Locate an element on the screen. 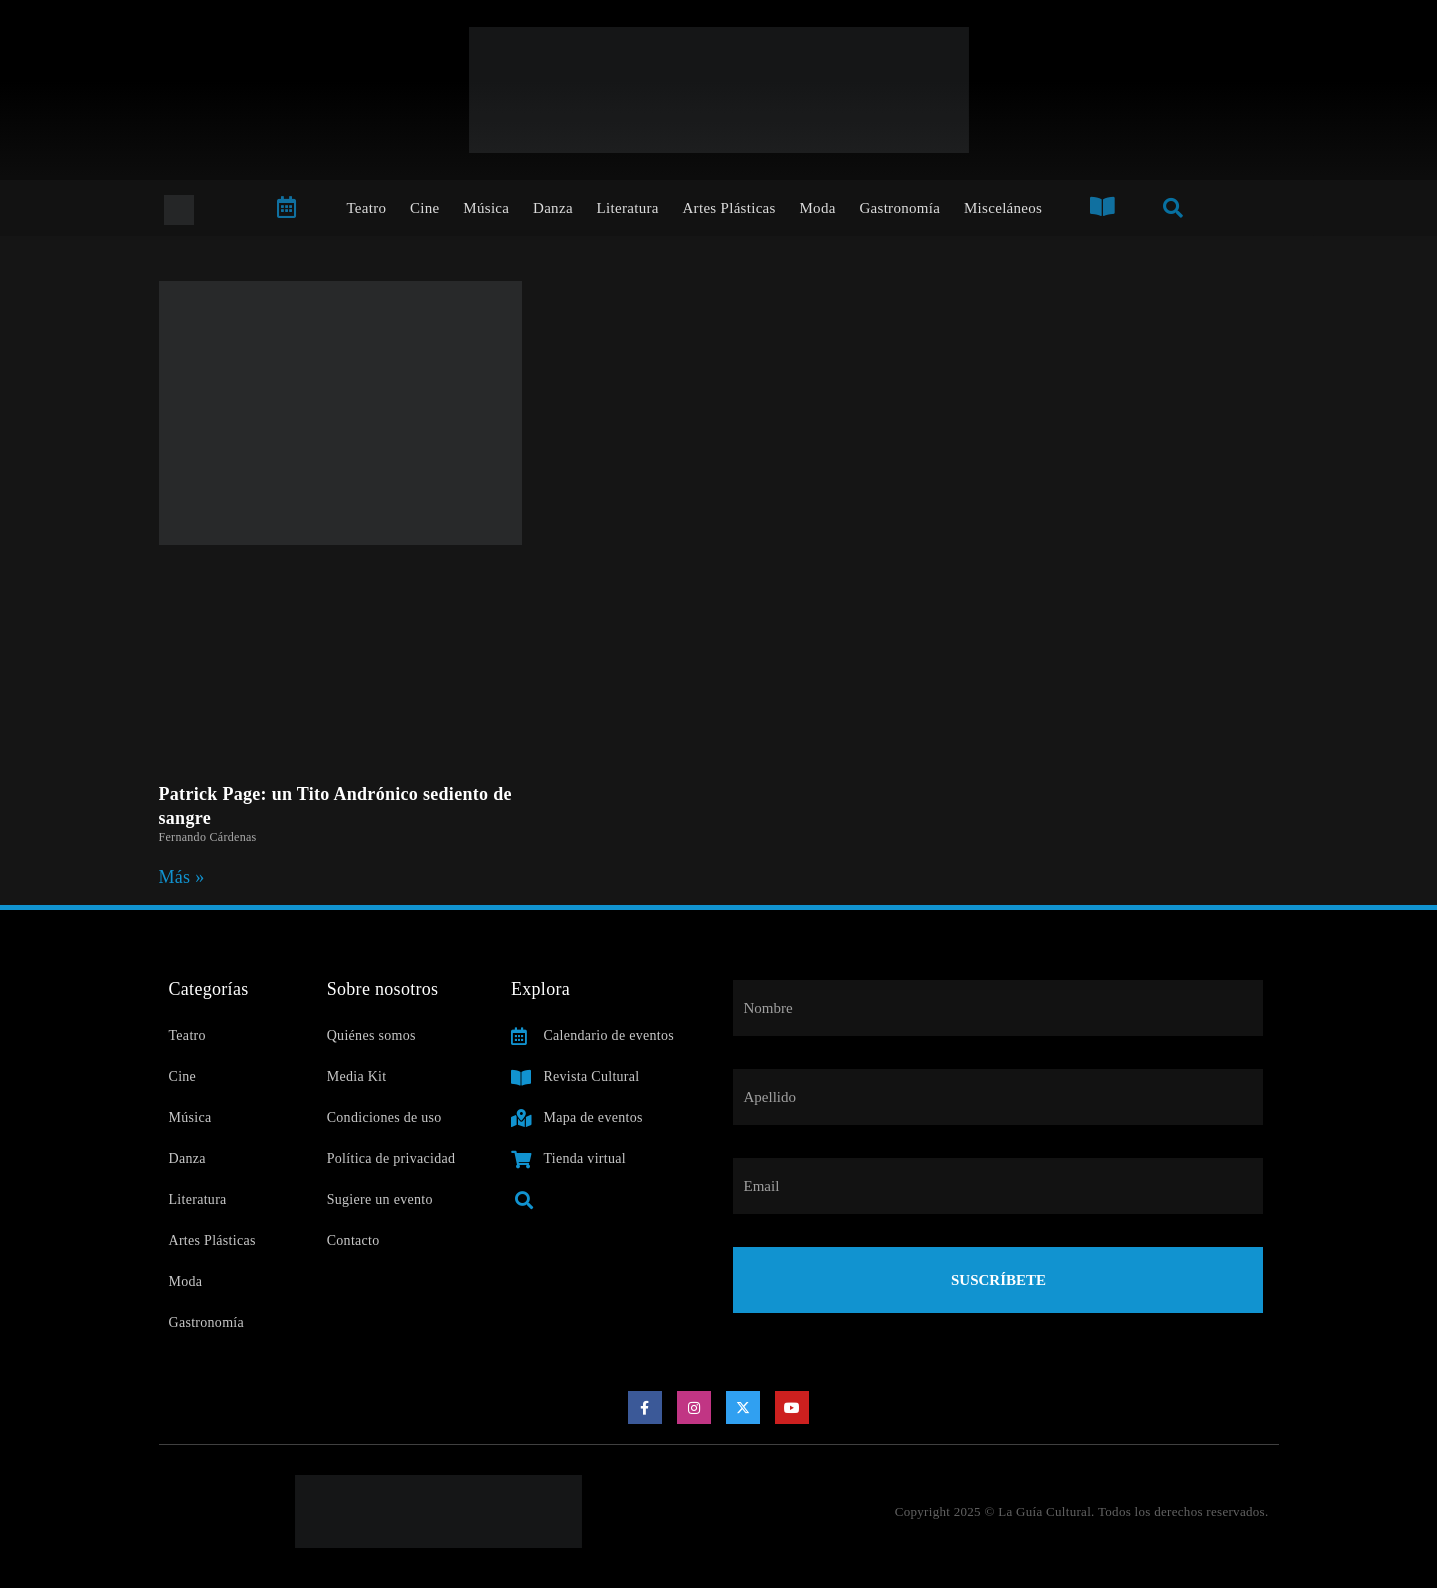  Misceláneos is located at coordinates (1003, 208).